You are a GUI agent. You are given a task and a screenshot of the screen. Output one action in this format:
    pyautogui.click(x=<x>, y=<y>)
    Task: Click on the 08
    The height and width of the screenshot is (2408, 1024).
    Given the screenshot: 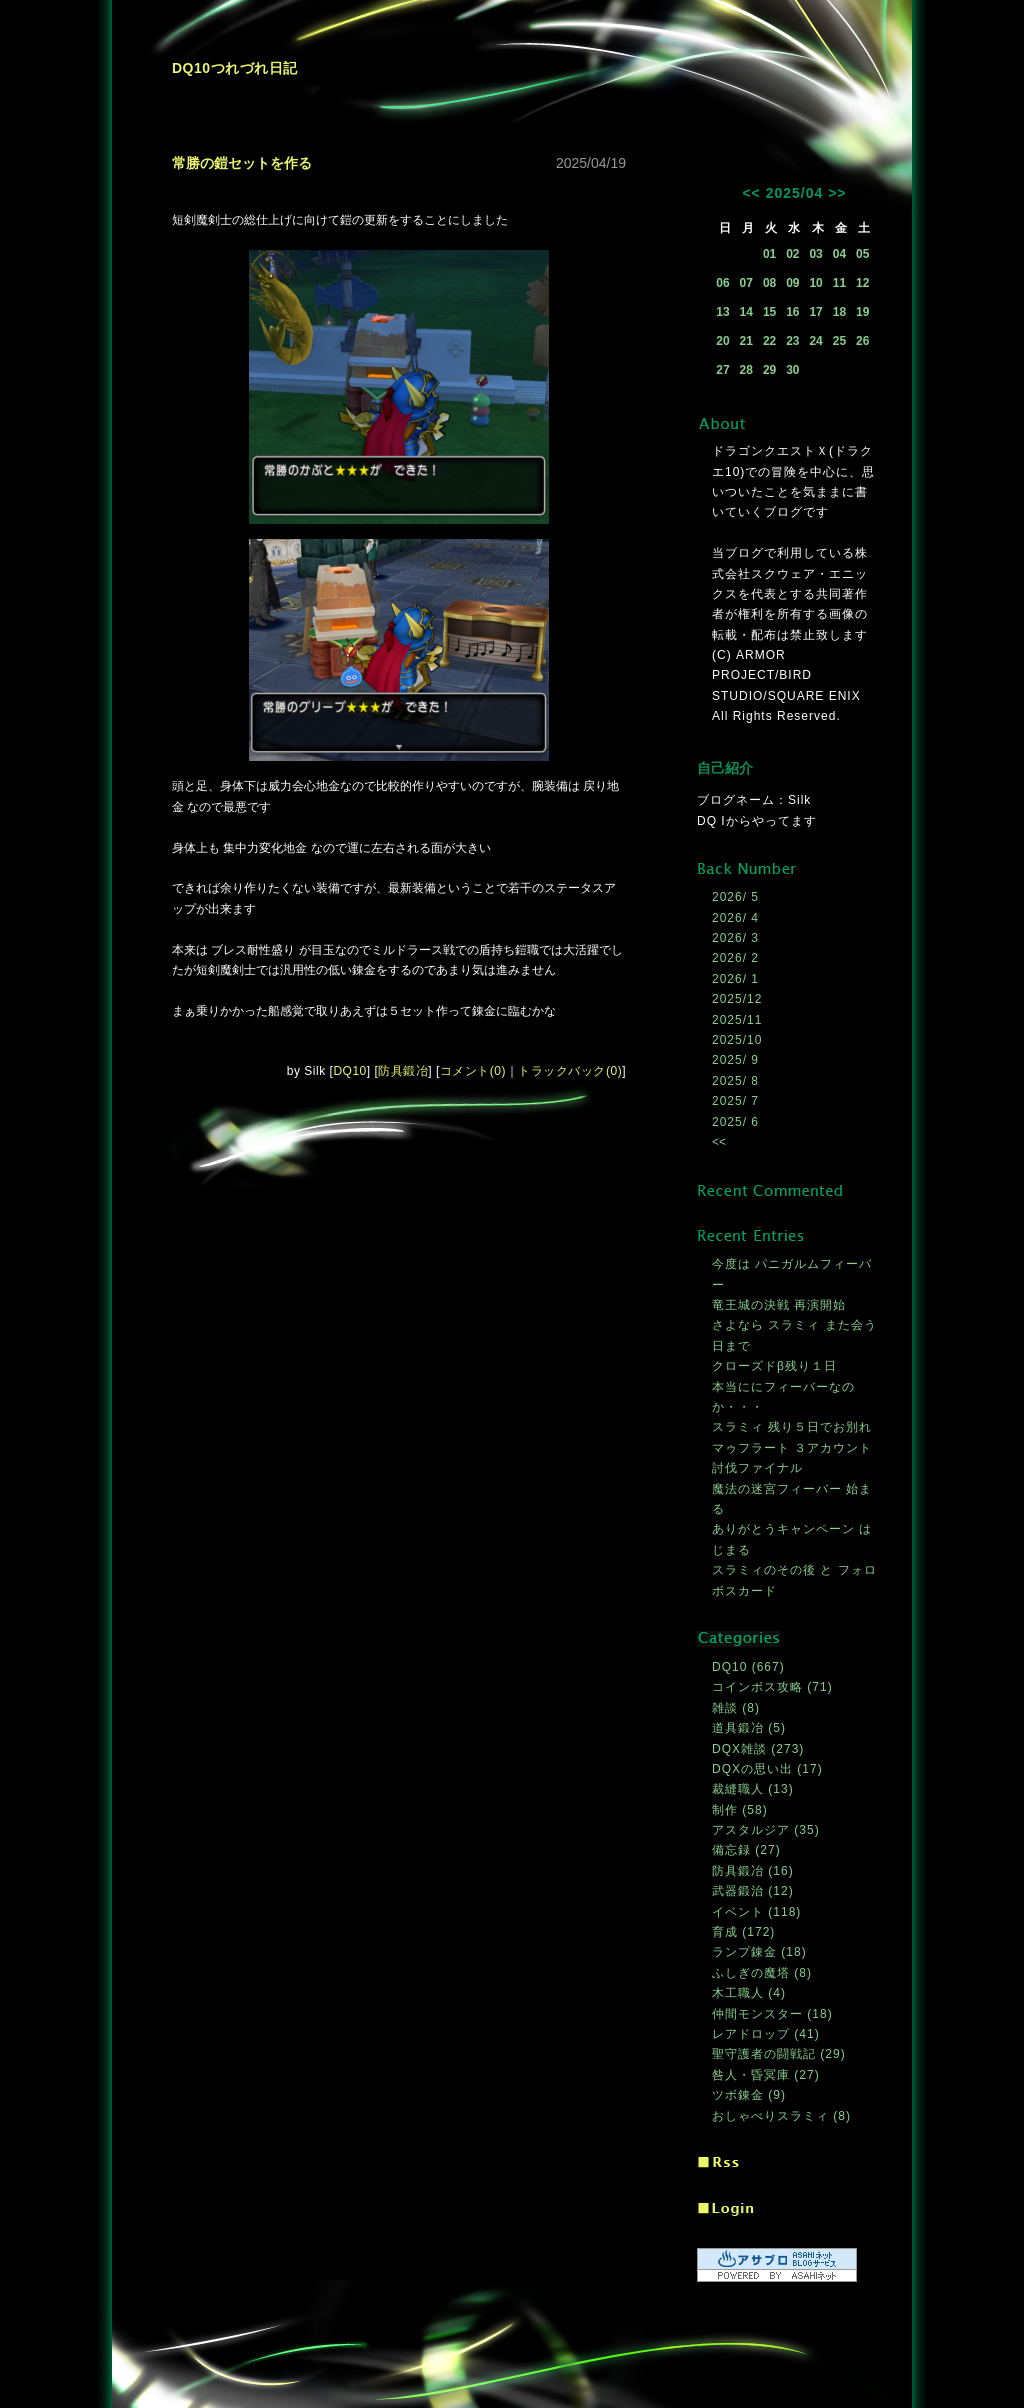 What is the action you would take?
    pyautogui.click(x=769, y=283)
    